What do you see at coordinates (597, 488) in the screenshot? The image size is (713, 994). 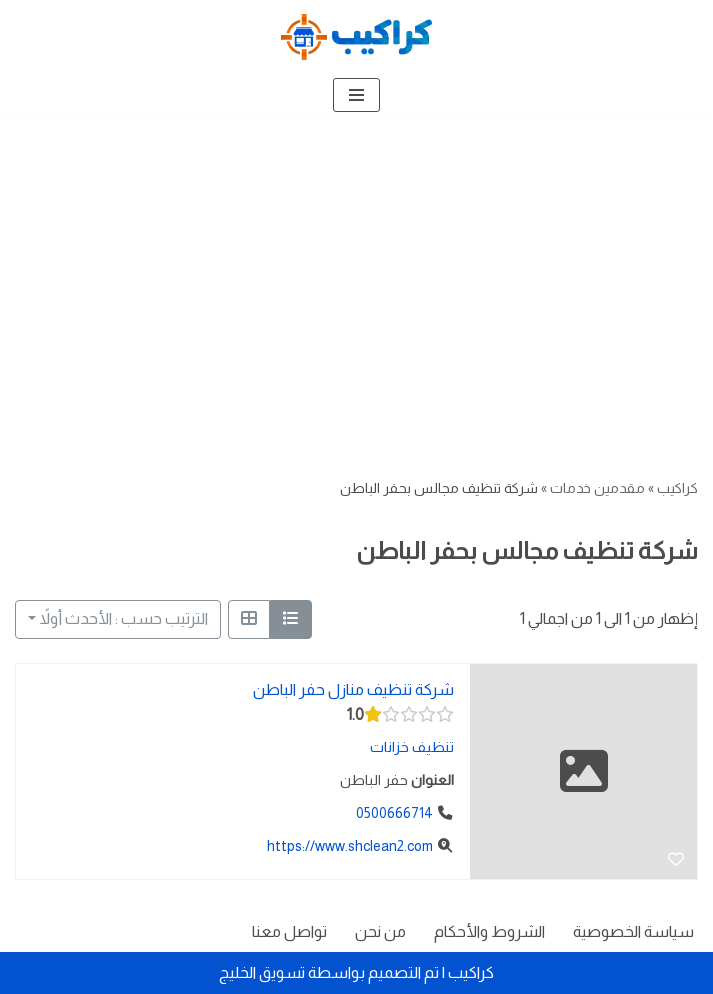 I see `مقدمين خدمات` at bounding box center [597, 488].